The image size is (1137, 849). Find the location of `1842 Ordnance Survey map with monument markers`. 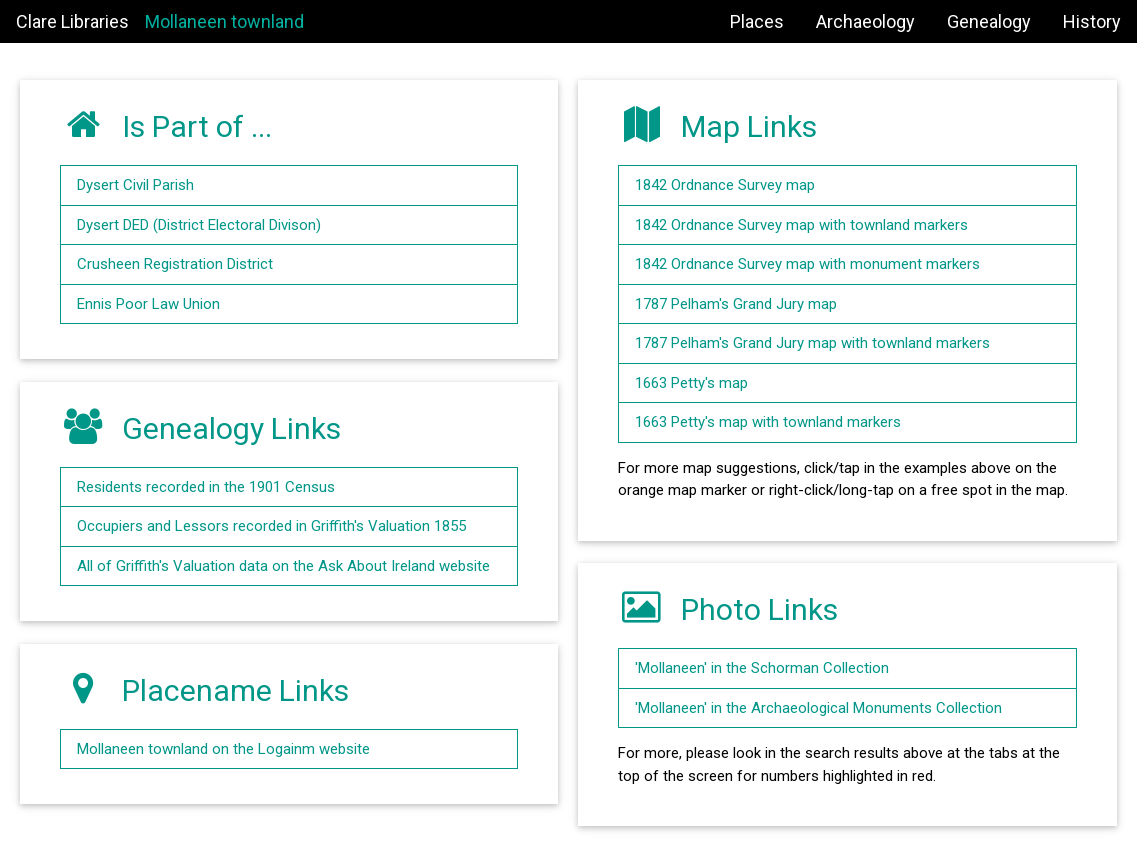

1842 Ordnance Survey map with monument markers is located at coordinates (807, 264).